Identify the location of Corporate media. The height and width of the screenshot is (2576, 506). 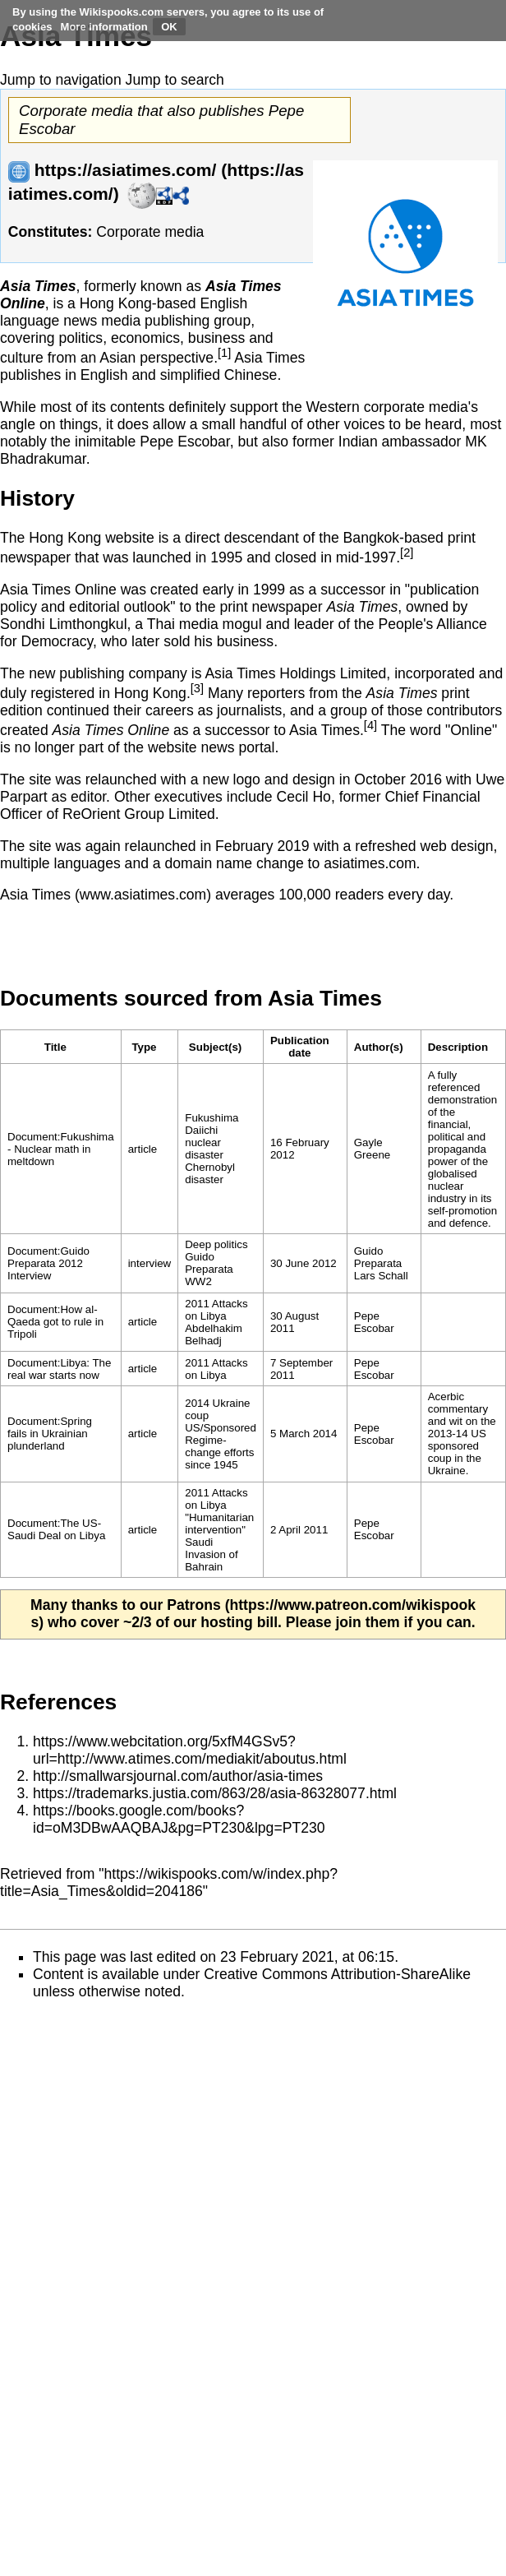
(150, 232).